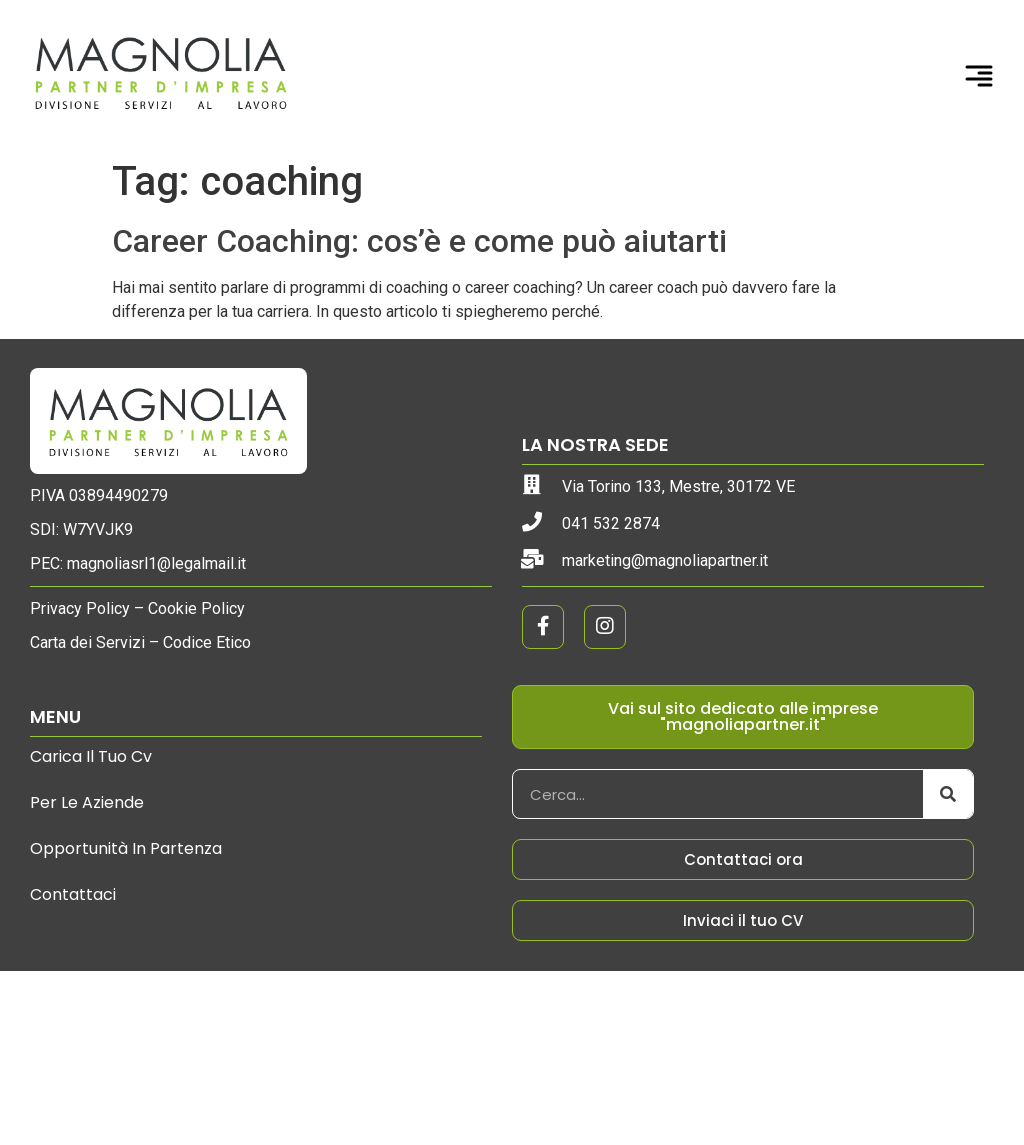 The width and height of the screenshot is (1024, 1145). What do you see at coordinates (73, 894) in the screenshot?
I see `Contattaci` at bounding box center [73, 894].